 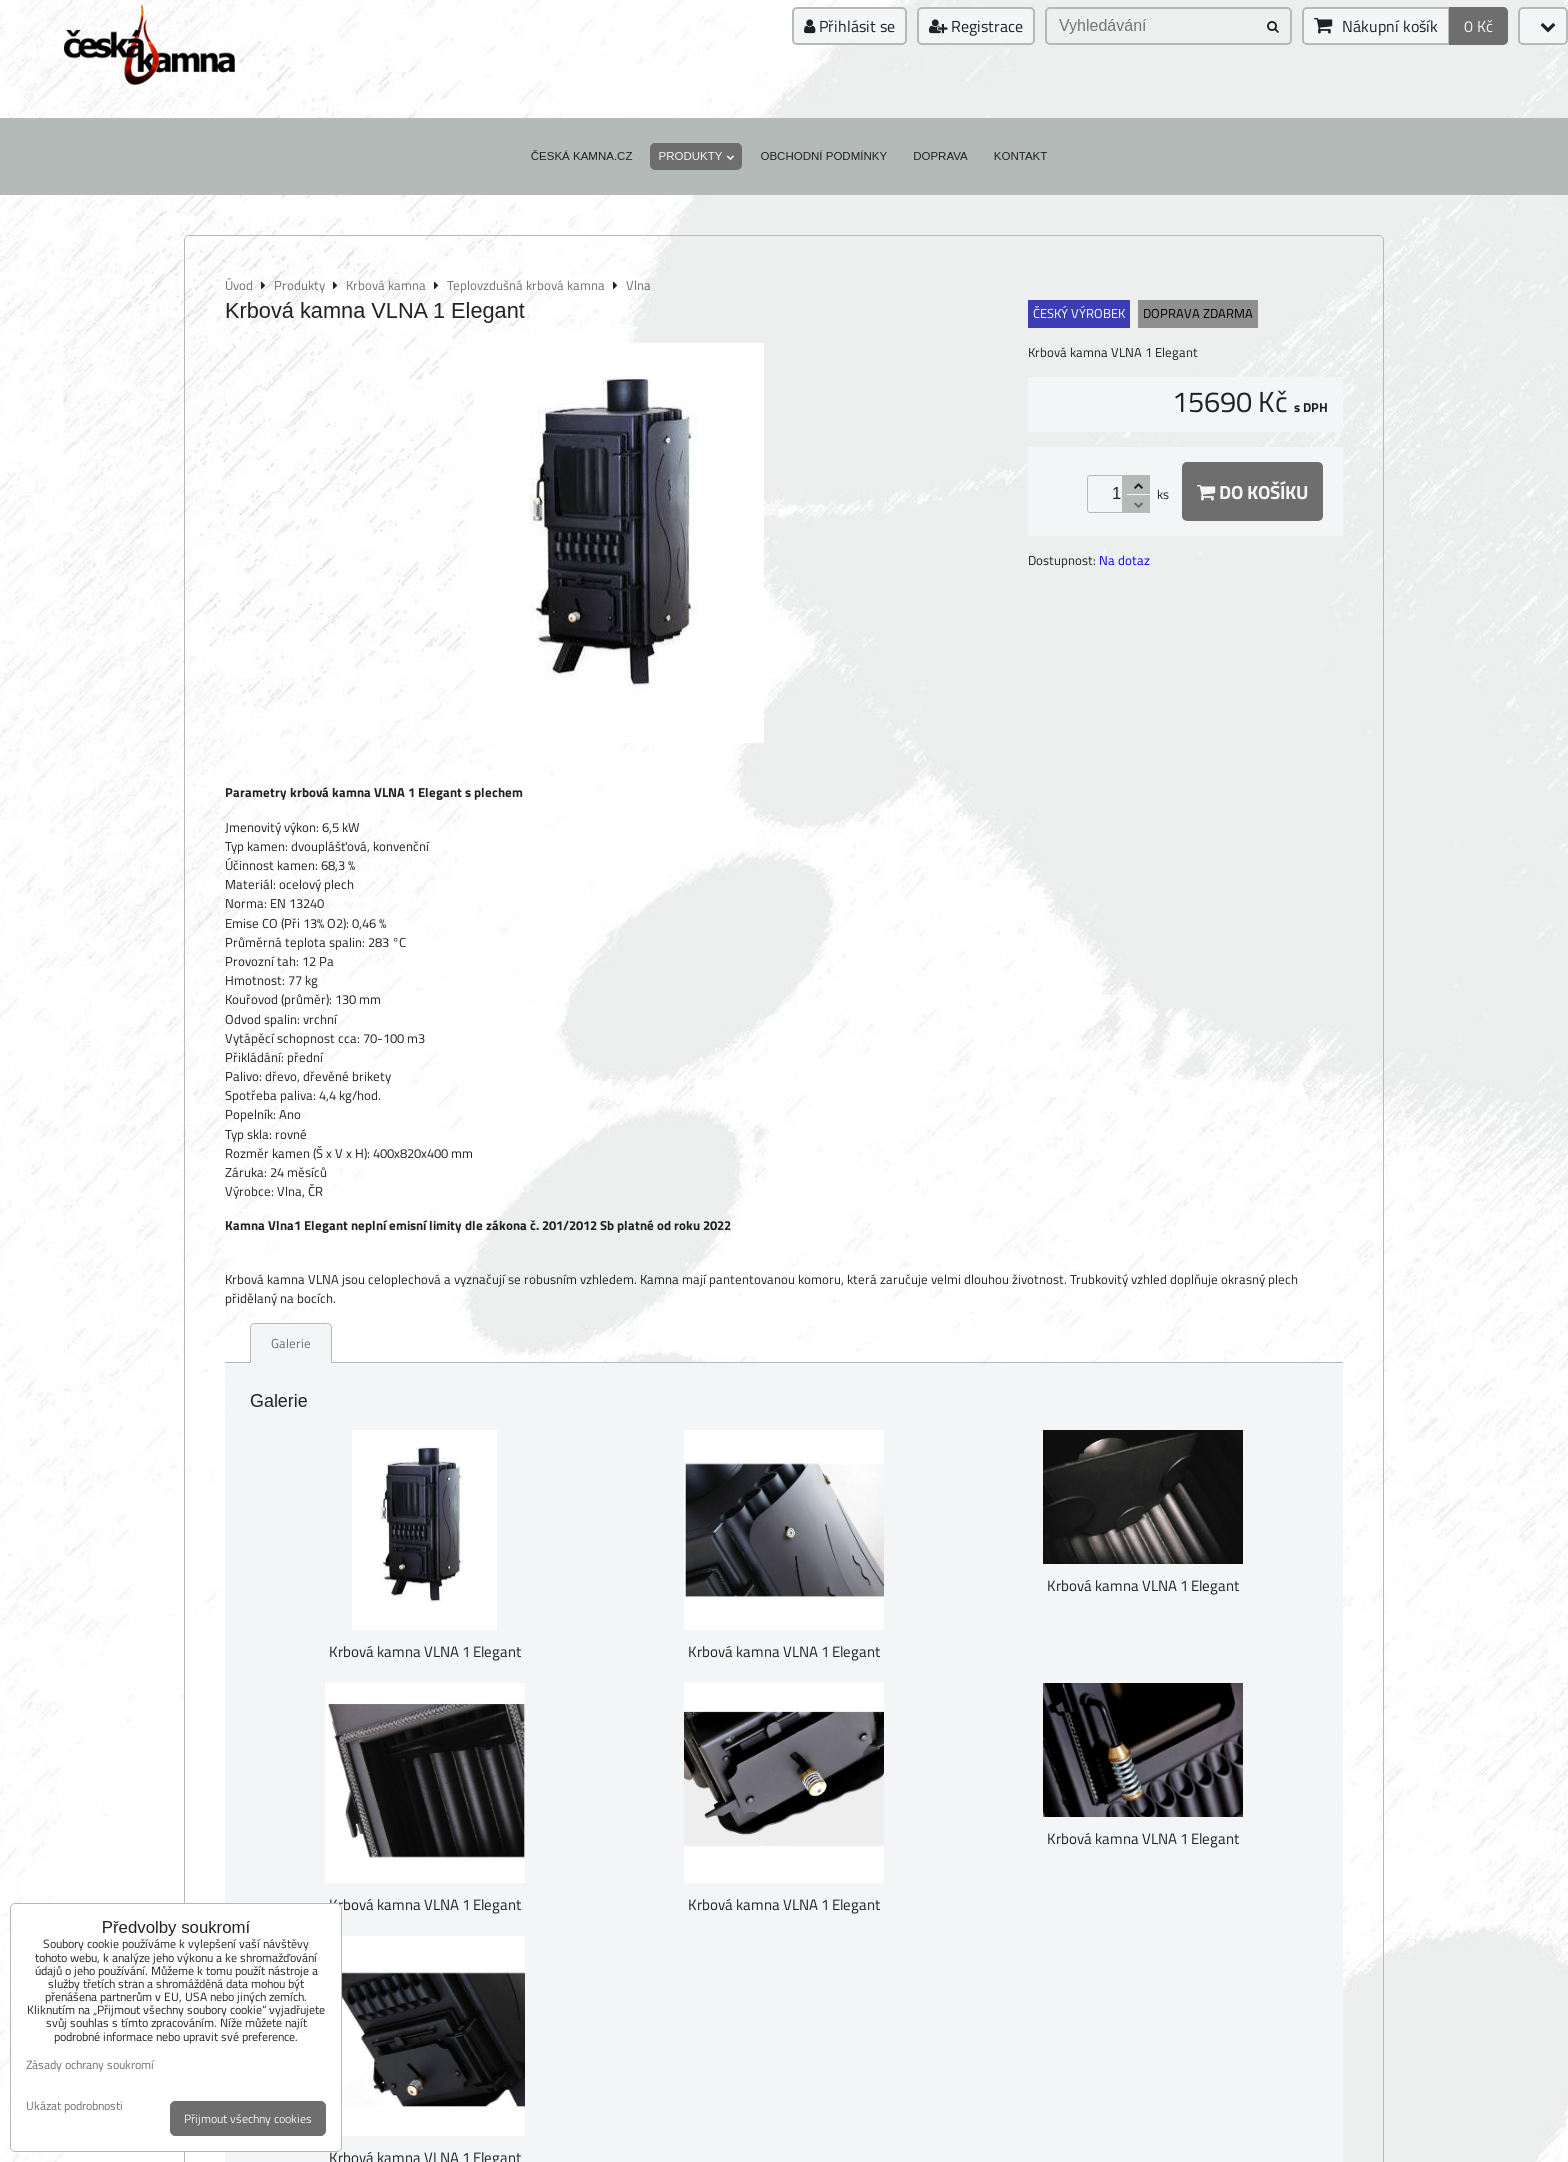 I want to click on Přijmout všechny cookies, so click(x=248, y=2118).